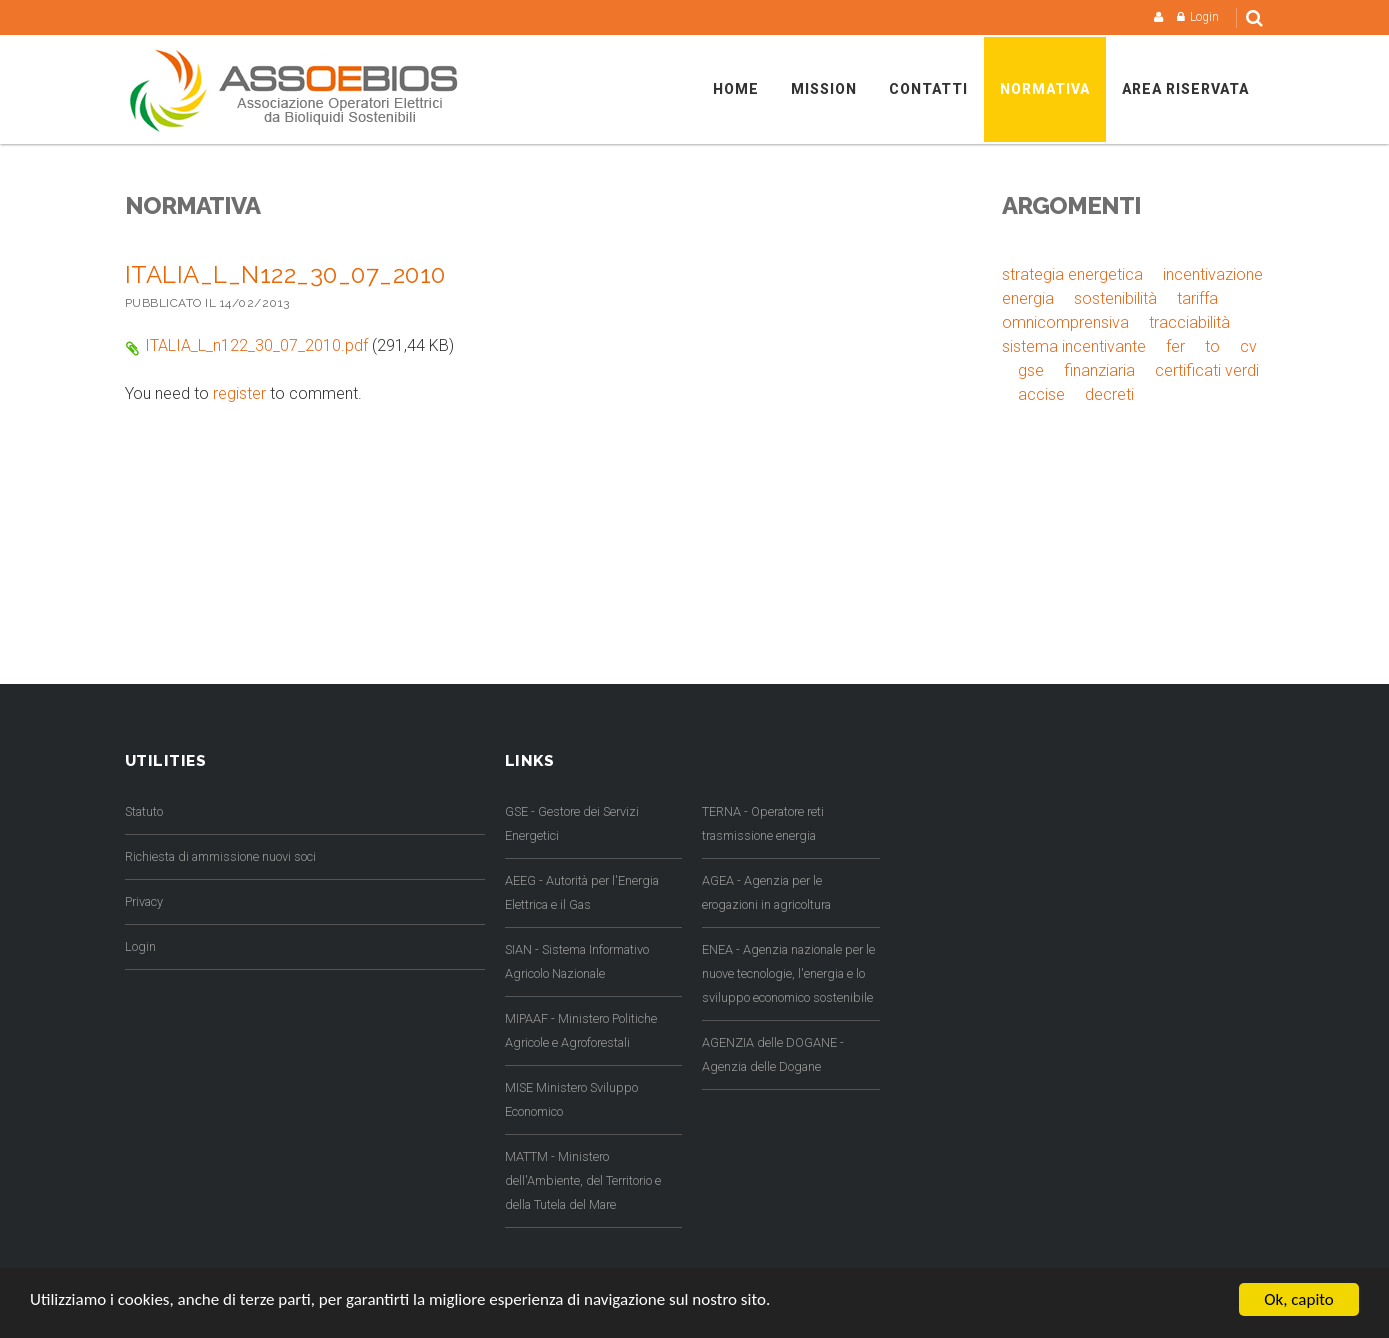  What do you see at coordinates (1041, 394) in the screenshot?
I see `accise` at bounding box center [1041, 394].